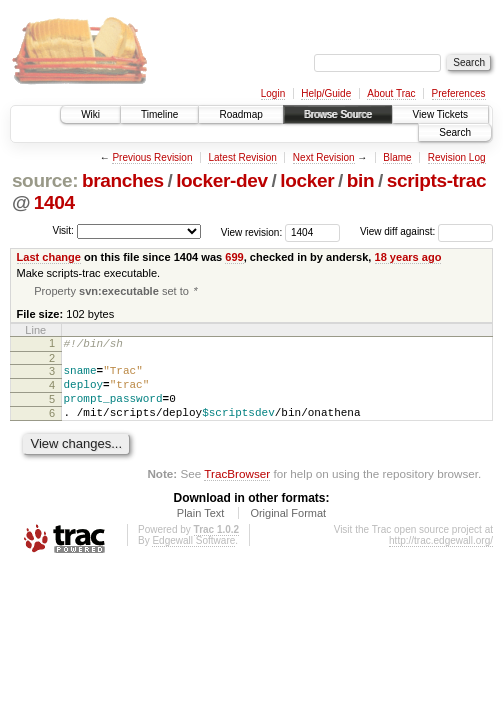 The image size is (503, 720). Describe the element at coordinates (159, 114) in the screenshot. I see `Timeline` at that location.